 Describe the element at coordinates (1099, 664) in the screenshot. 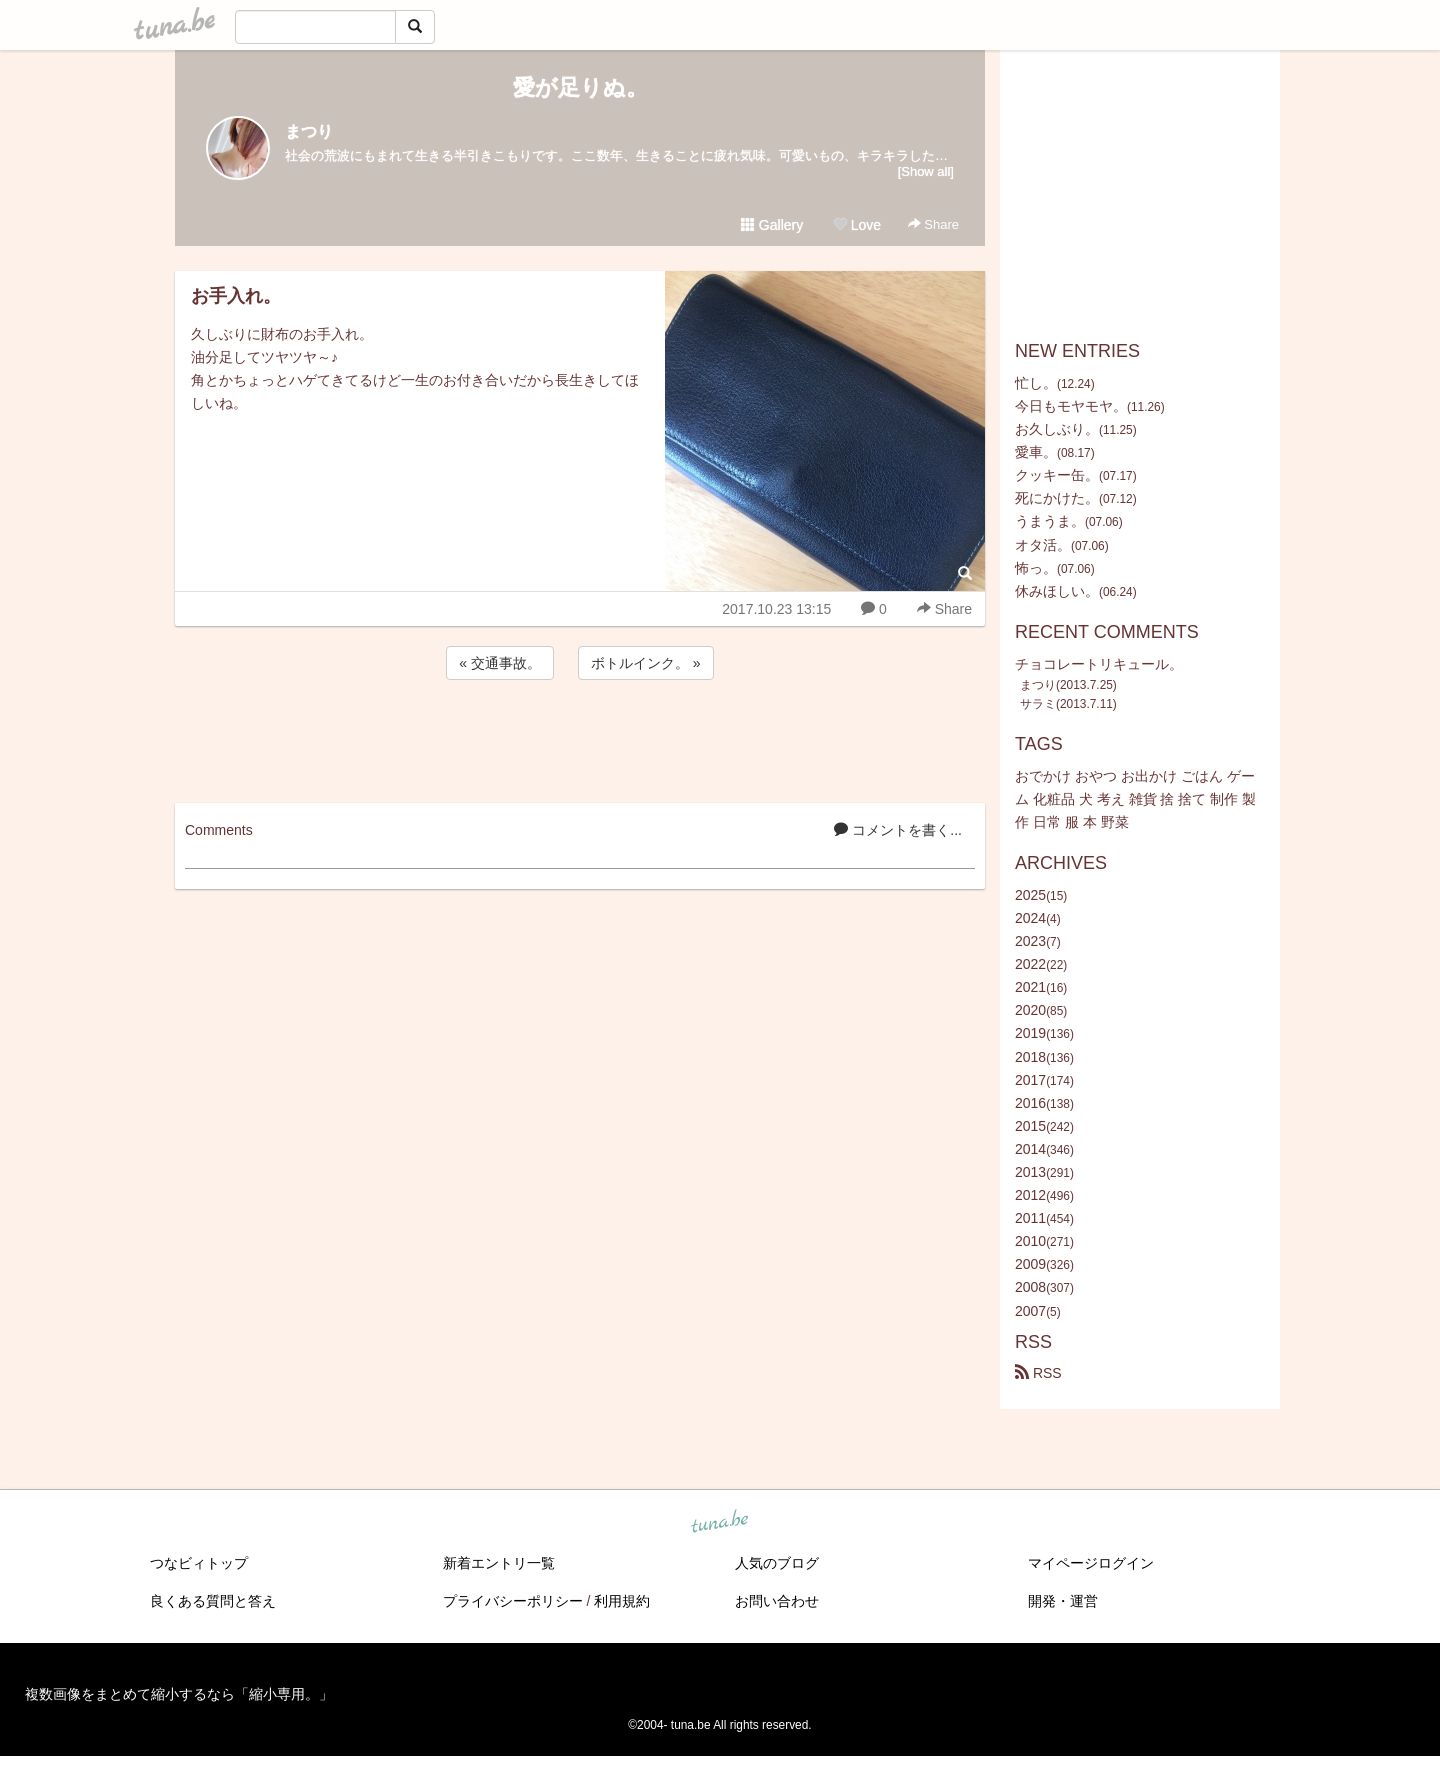

I see `チョコレートリキュール。` at that location.